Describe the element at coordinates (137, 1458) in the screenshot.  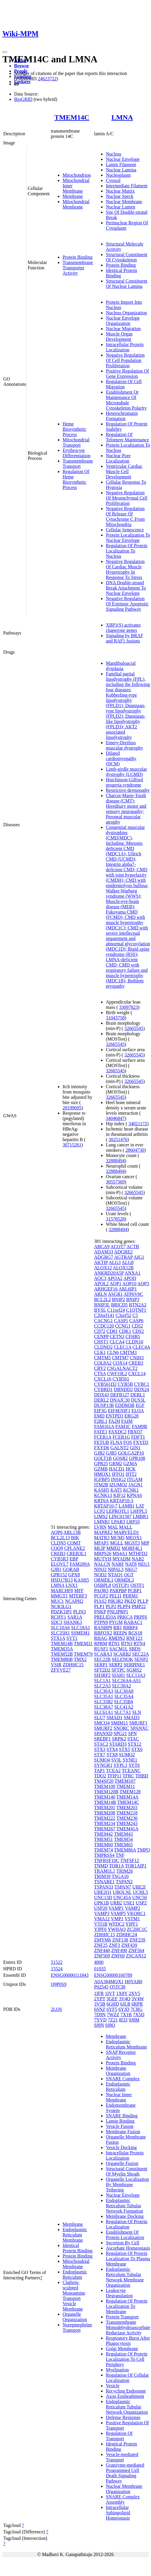
I see `GPR108` at that location.